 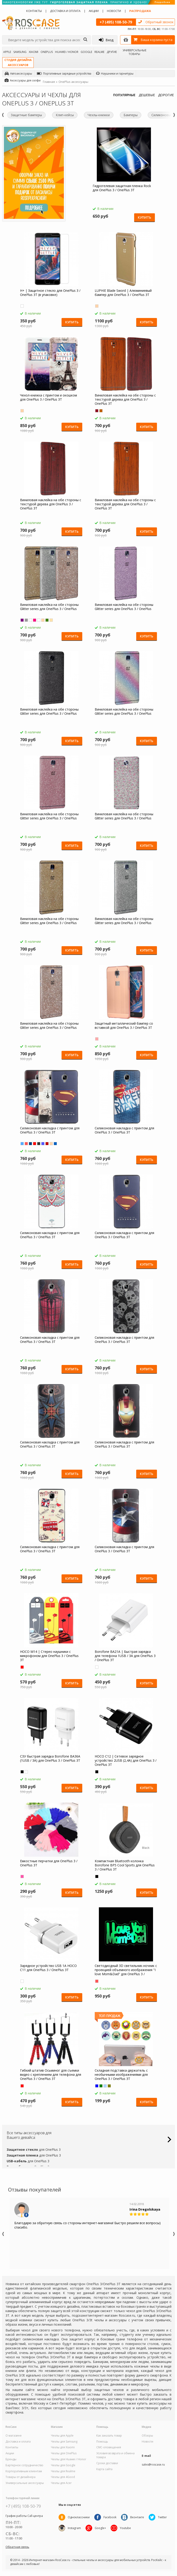 What do you see at coordinates (50, 2074) in the screenshot?
I see `Гибкий штатив Осьминог для съемки видео с креплением для телефона для OnePlus 3 / OnePlus 3T` at bounding box center [50, 2074].